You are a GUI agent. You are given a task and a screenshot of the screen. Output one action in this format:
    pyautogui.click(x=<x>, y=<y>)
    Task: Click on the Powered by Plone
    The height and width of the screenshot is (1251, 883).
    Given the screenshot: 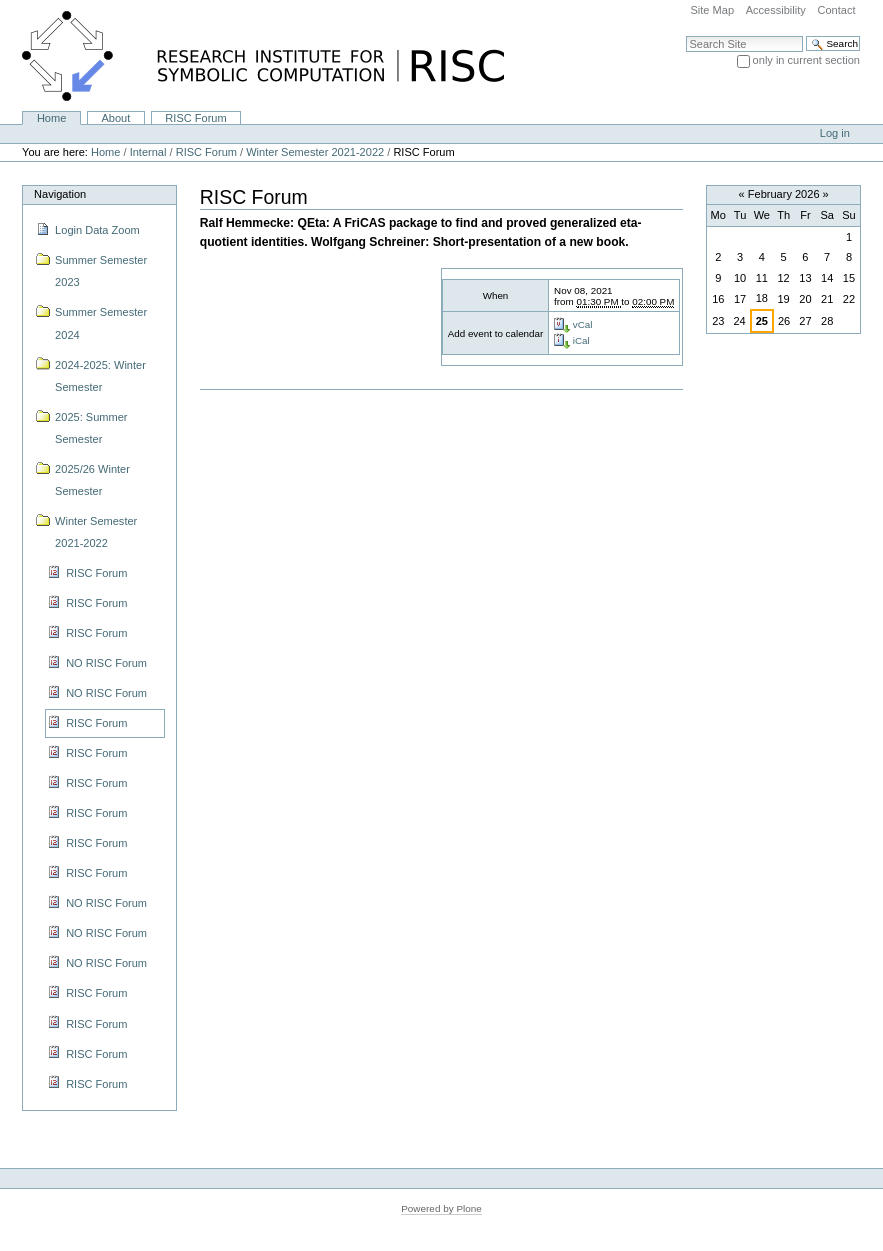 What is the action you would take?
    pyautogui.click(x=441, y=1208)
    